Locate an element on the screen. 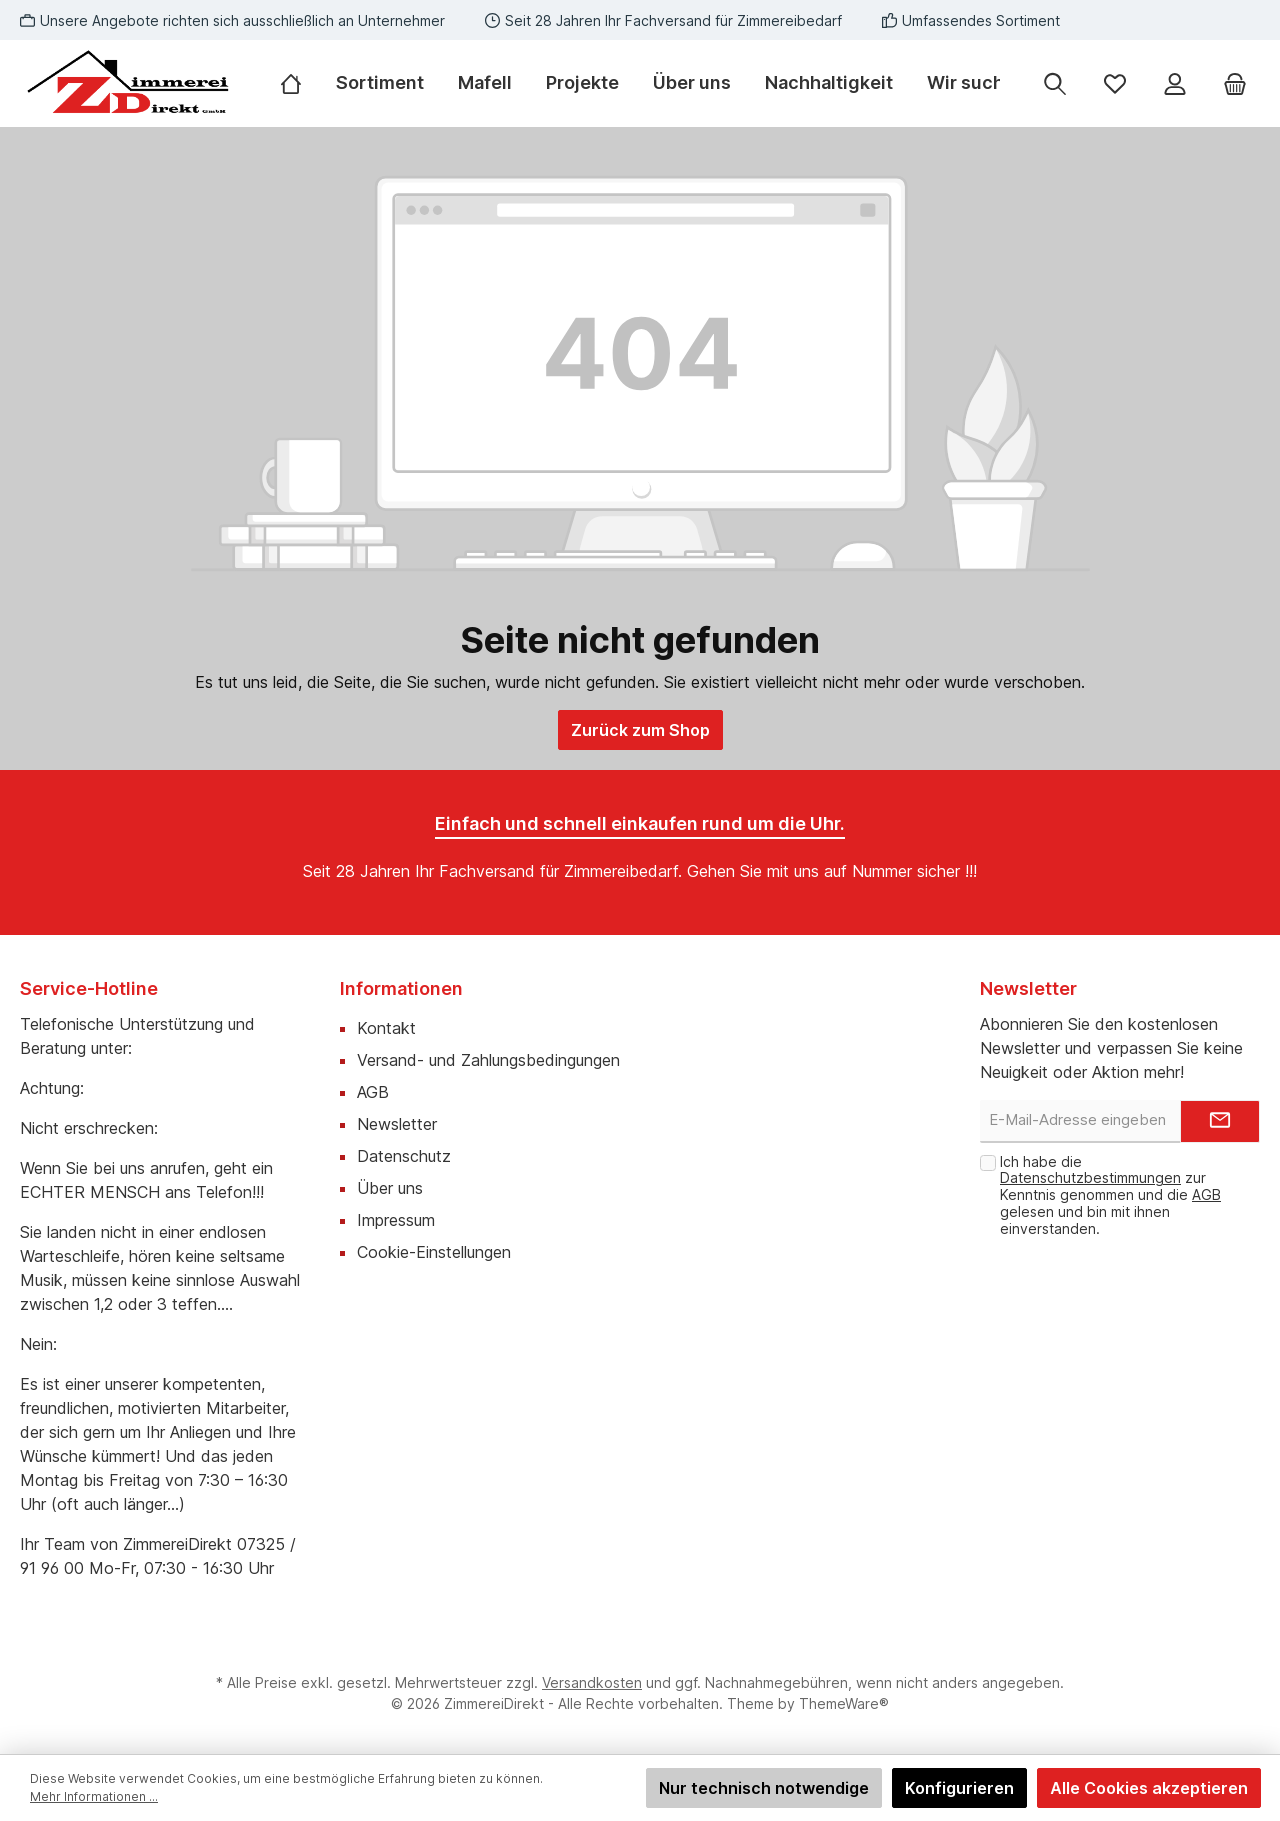  Alle Cookies akzeptieren is located at coordinates (1149, 1788).